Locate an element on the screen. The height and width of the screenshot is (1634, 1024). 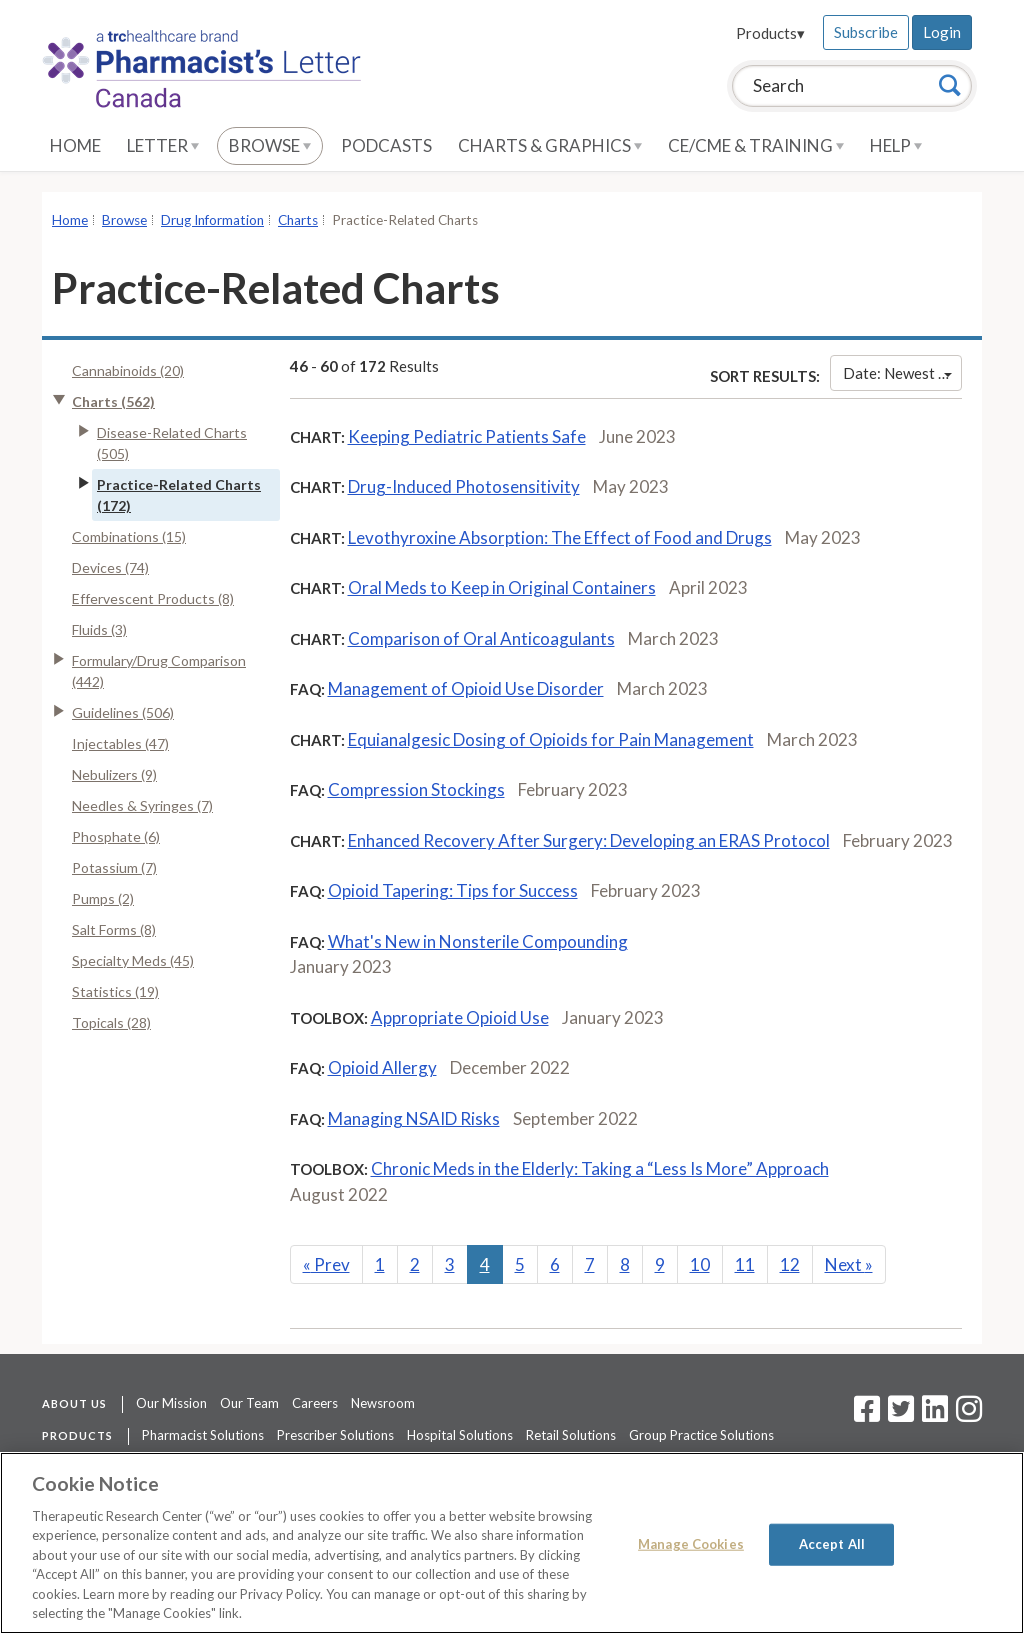
Our Team is located at coordinates (249, 1403).